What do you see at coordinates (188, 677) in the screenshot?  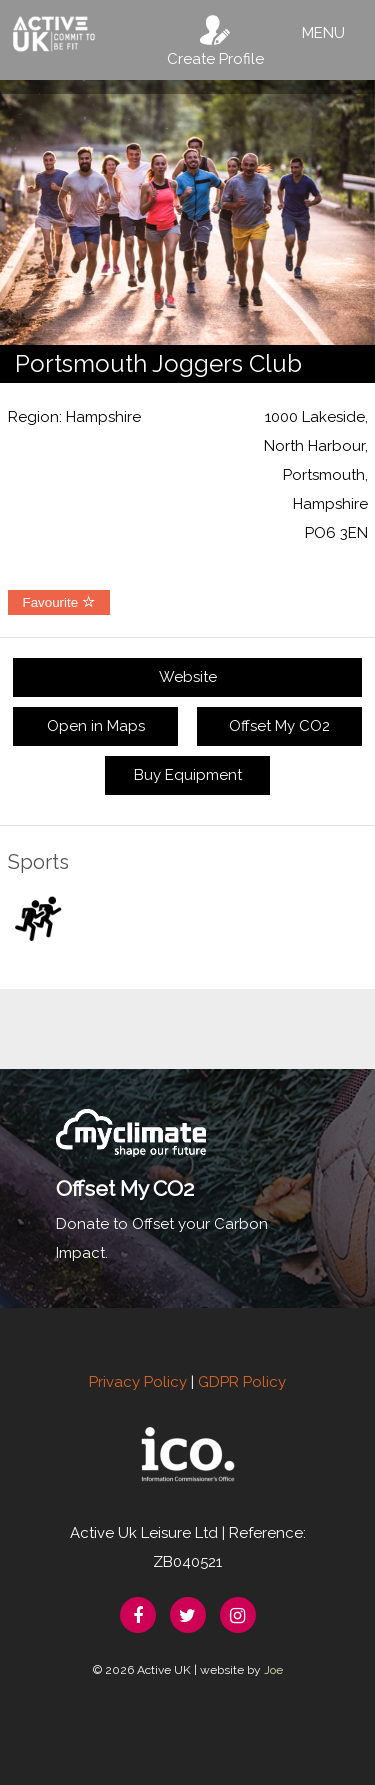 I see `Website` at bounding box center [188, 677].